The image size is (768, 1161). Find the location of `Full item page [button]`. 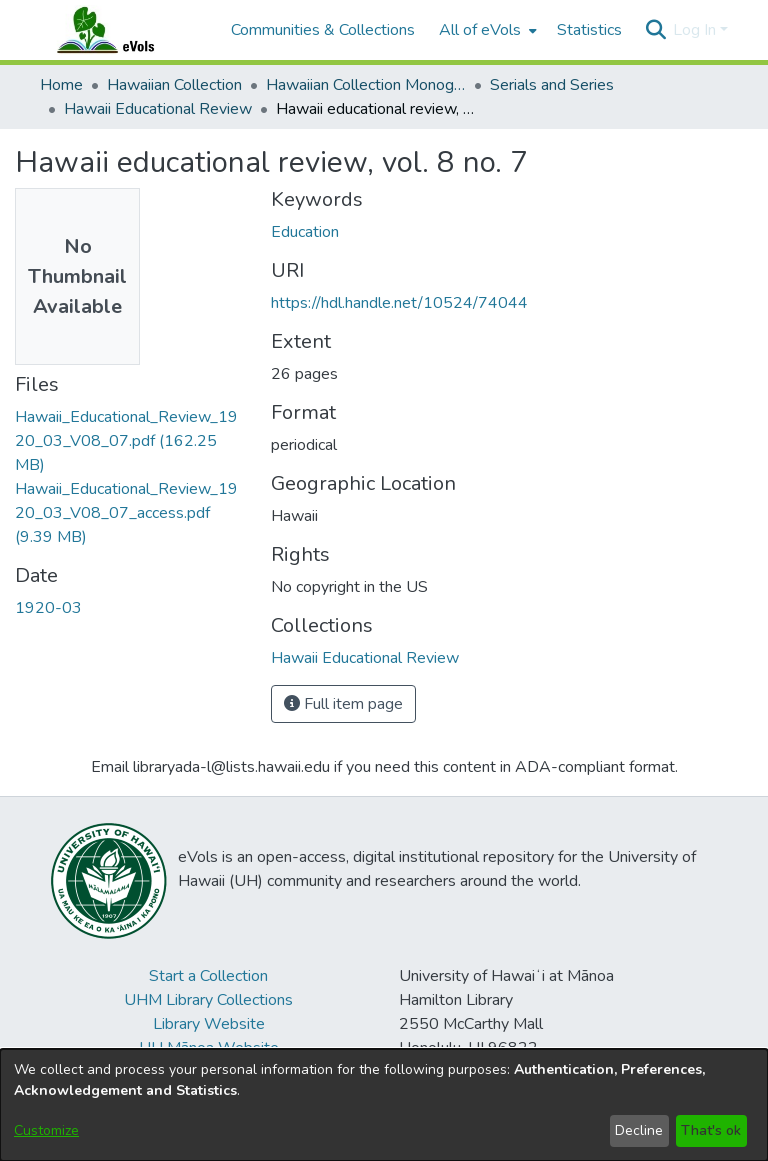

Full item page [button] is located at coordinates (343, 704).